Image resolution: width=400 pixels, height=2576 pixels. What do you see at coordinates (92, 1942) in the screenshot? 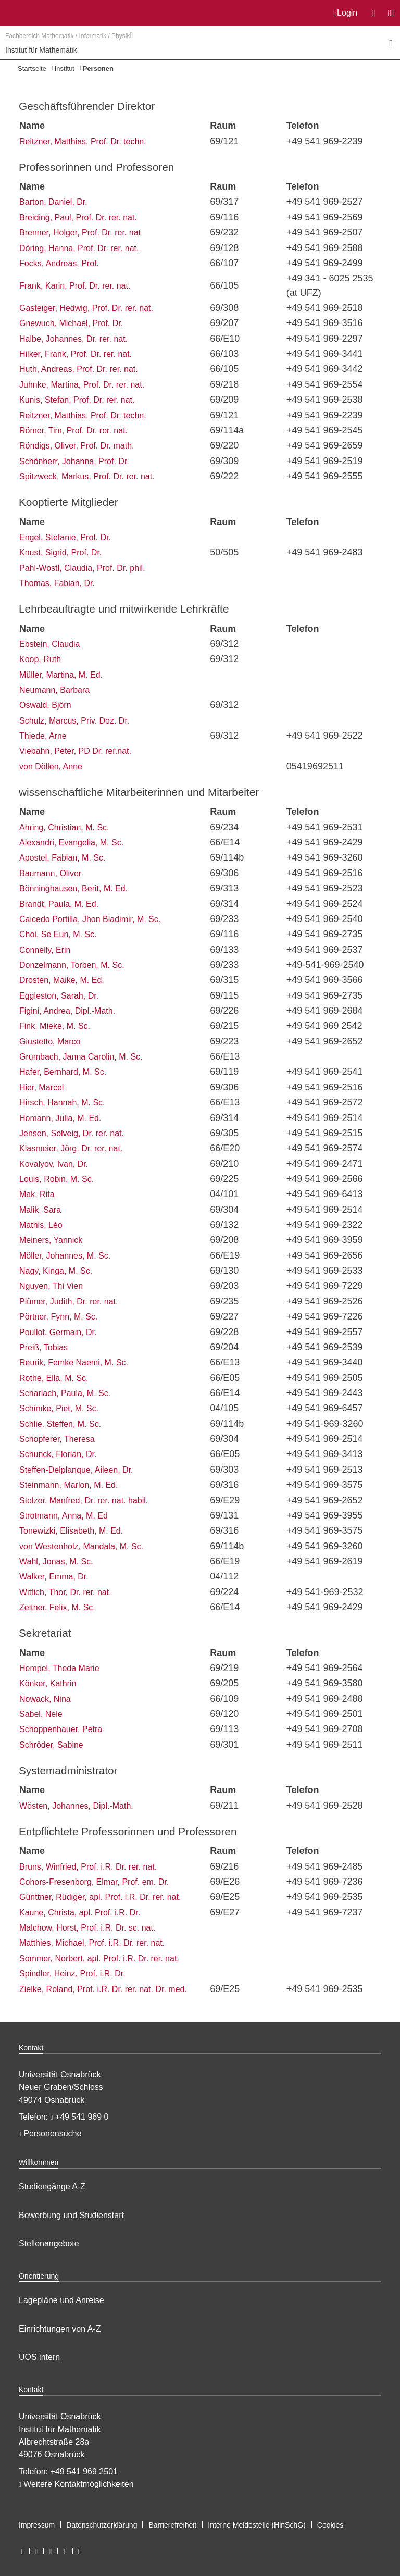
I see `Matthies, Michael, Prof. i.R. Dr. rer. nat.` at bounding box center [92, 1942].